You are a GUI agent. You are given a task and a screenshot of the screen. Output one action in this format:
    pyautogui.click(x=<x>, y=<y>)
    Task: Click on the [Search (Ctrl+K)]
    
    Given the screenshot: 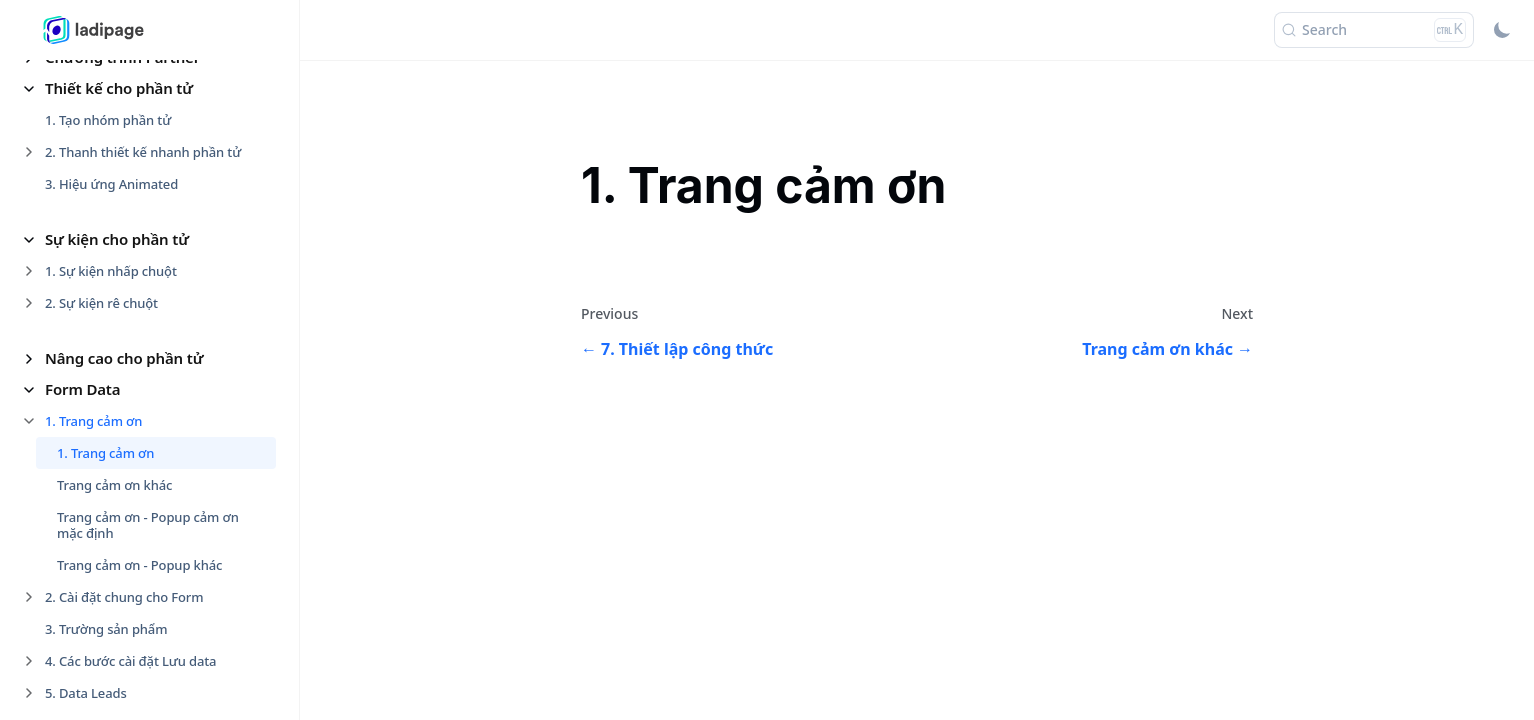 What is the action you would take?
    pyautogui.click(x=1374, y=30)
    